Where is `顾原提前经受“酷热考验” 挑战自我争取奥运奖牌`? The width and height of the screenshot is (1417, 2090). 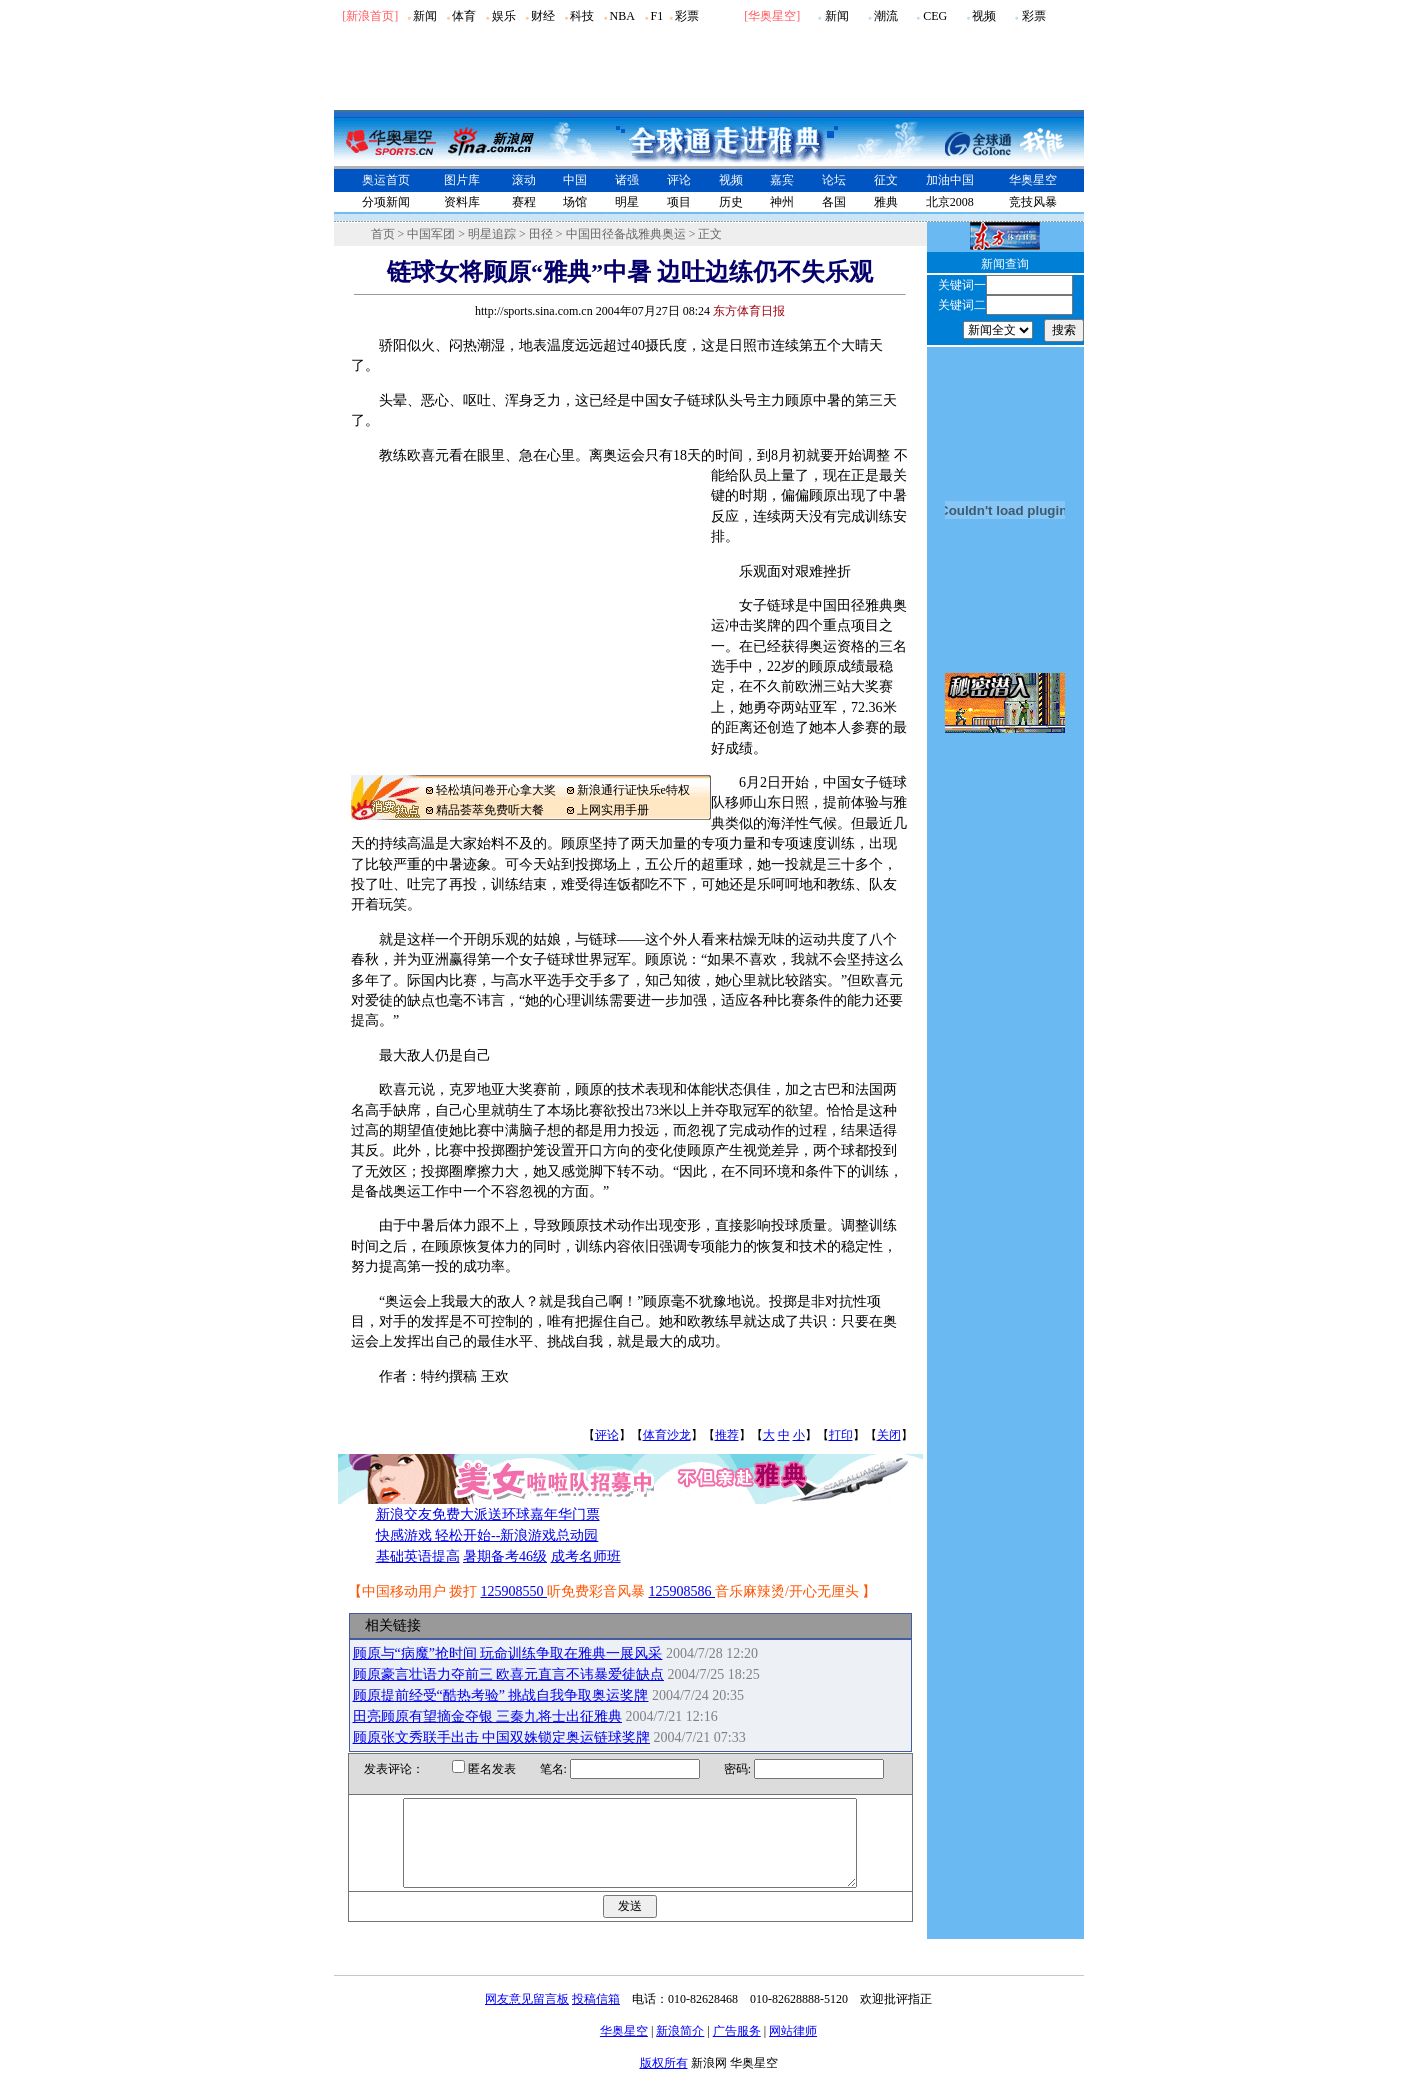
顾原提前经受“酷热考验” 挑战自我争取奥运奖牌 is located at coordinates (501, 1695).